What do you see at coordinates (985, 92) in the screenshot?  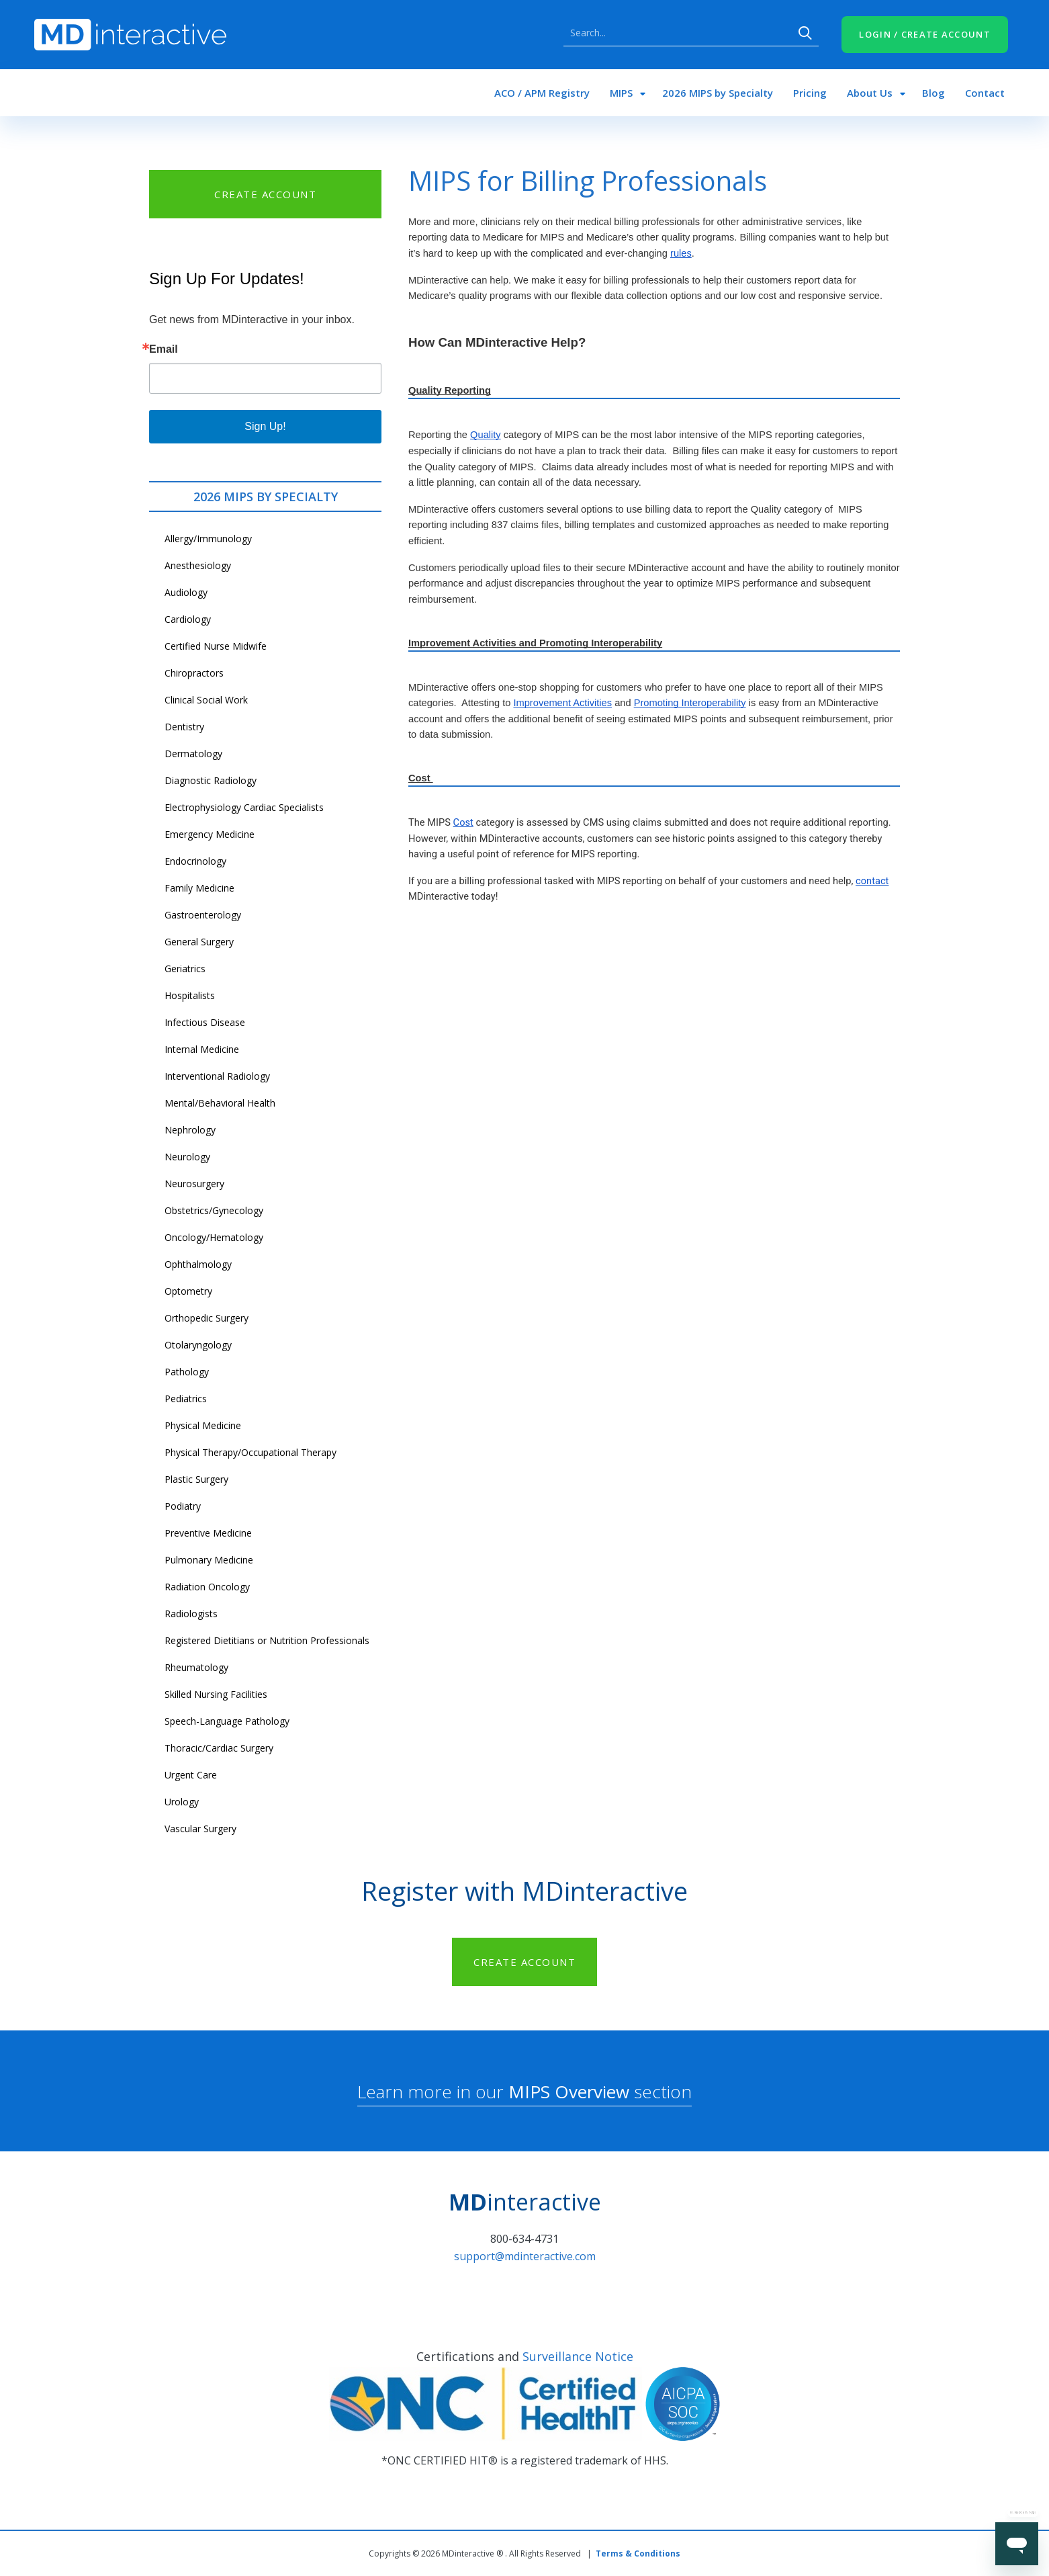 I see `Contact` at bounding box center [985, 92].